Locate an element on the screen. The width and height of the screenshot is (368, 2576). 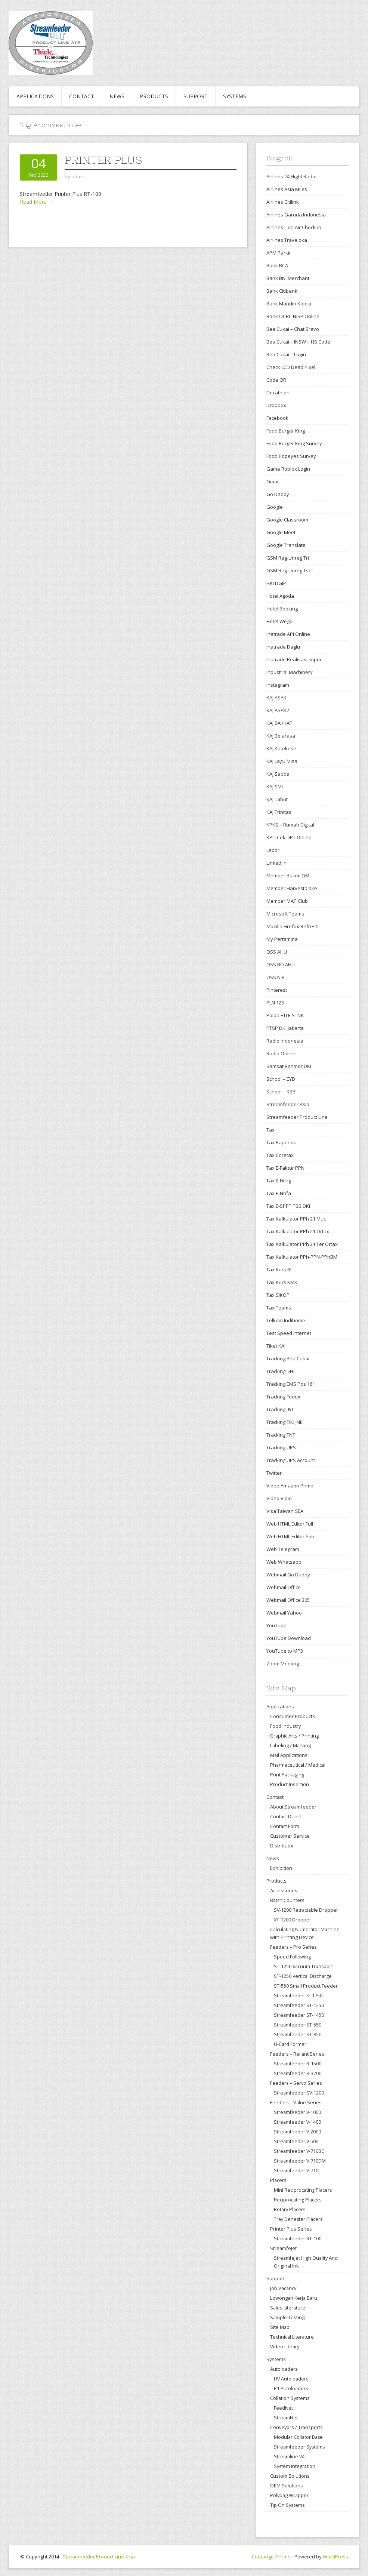
Placers is located at coordinates (278, 2180).